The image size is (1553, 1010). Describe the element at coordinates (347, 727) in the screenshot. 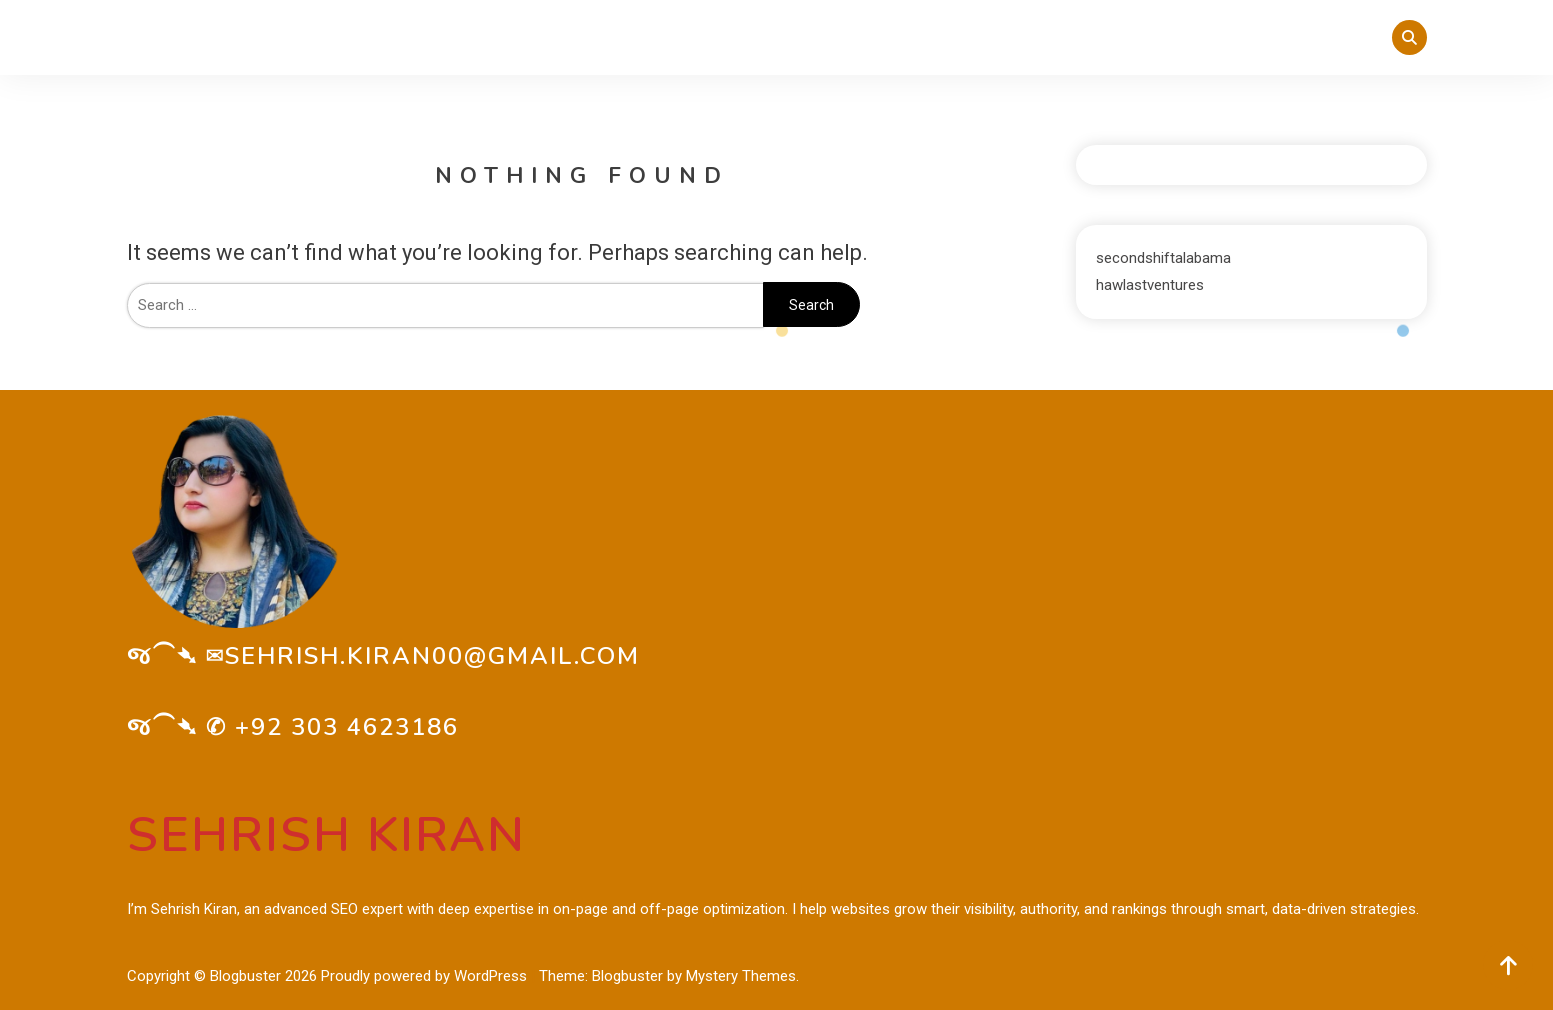

I see `+92 303 4623186` at that location.